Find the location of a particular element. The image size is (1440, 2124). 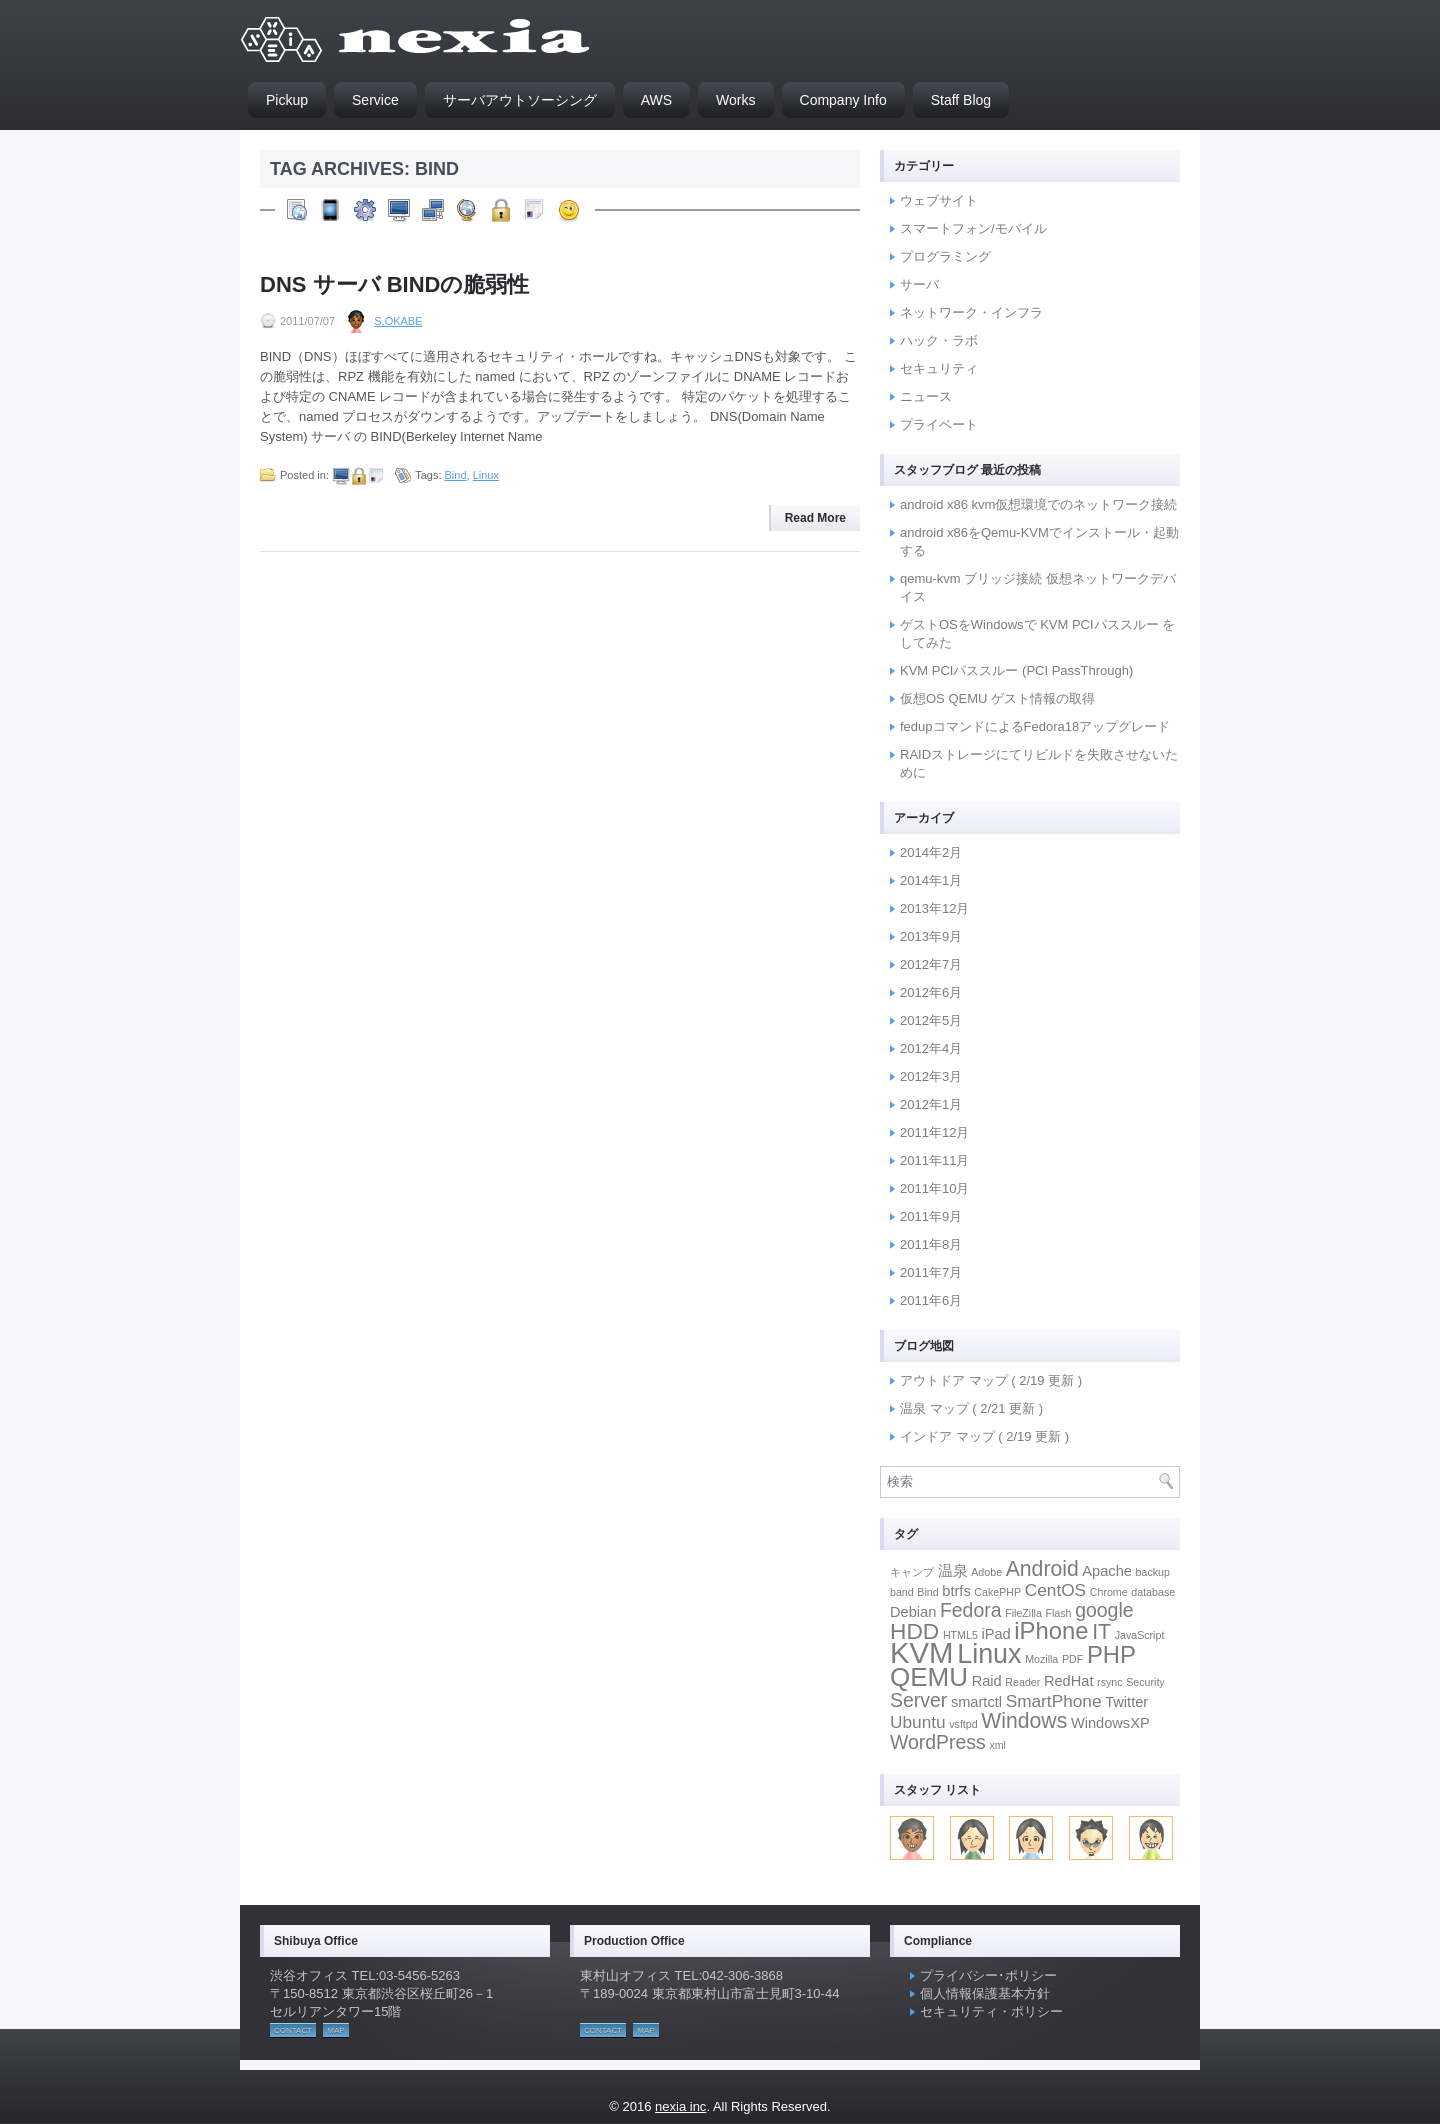

キャンプ is located at coordinates (912, 1572).